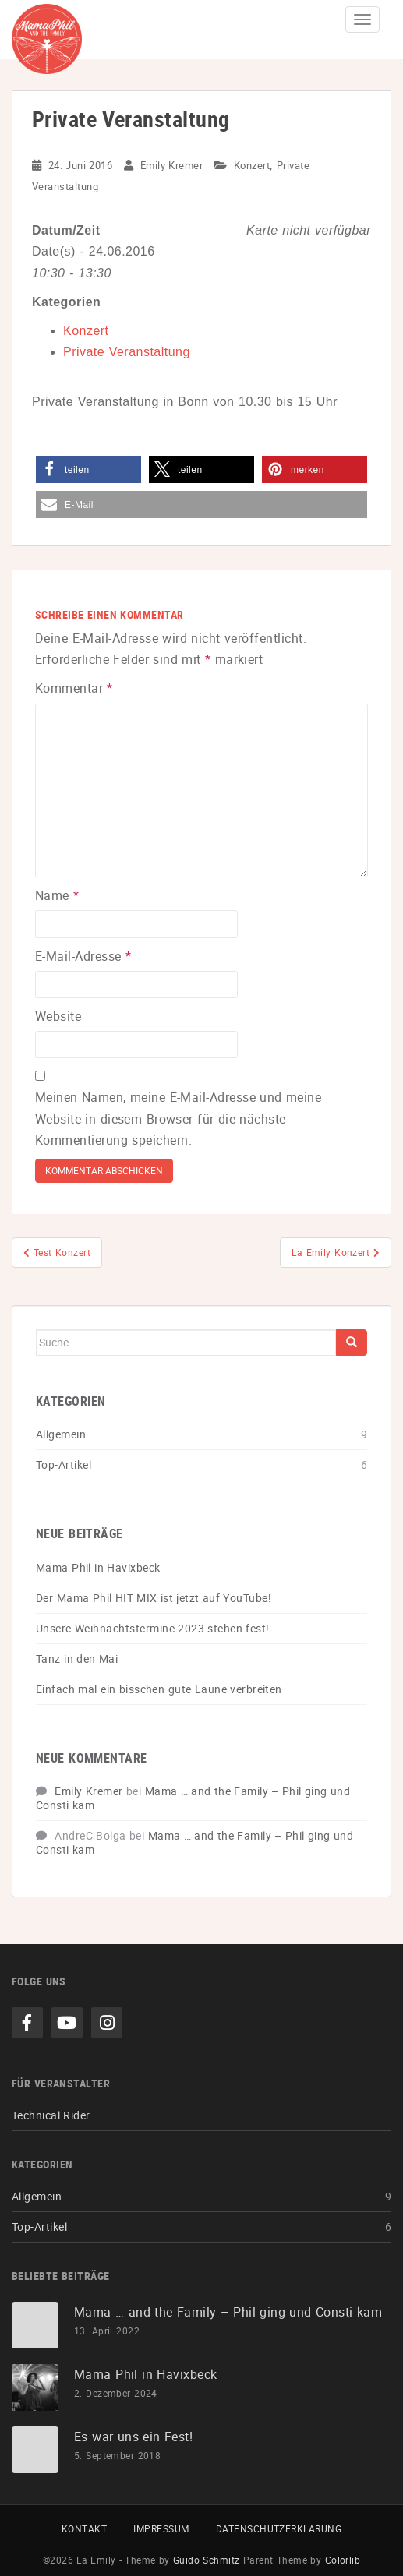 The width and height of the screenshot is (403, 2576). Describe the element at coordinates (77, 1658) in the screenshot. I see `Tanz in den Mai` at that location.